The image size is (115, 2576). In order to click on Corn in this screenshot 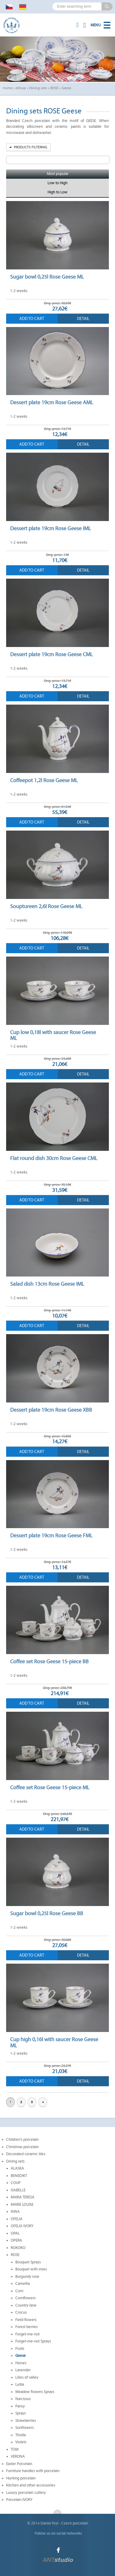, I will do `click(19, 2291)`.